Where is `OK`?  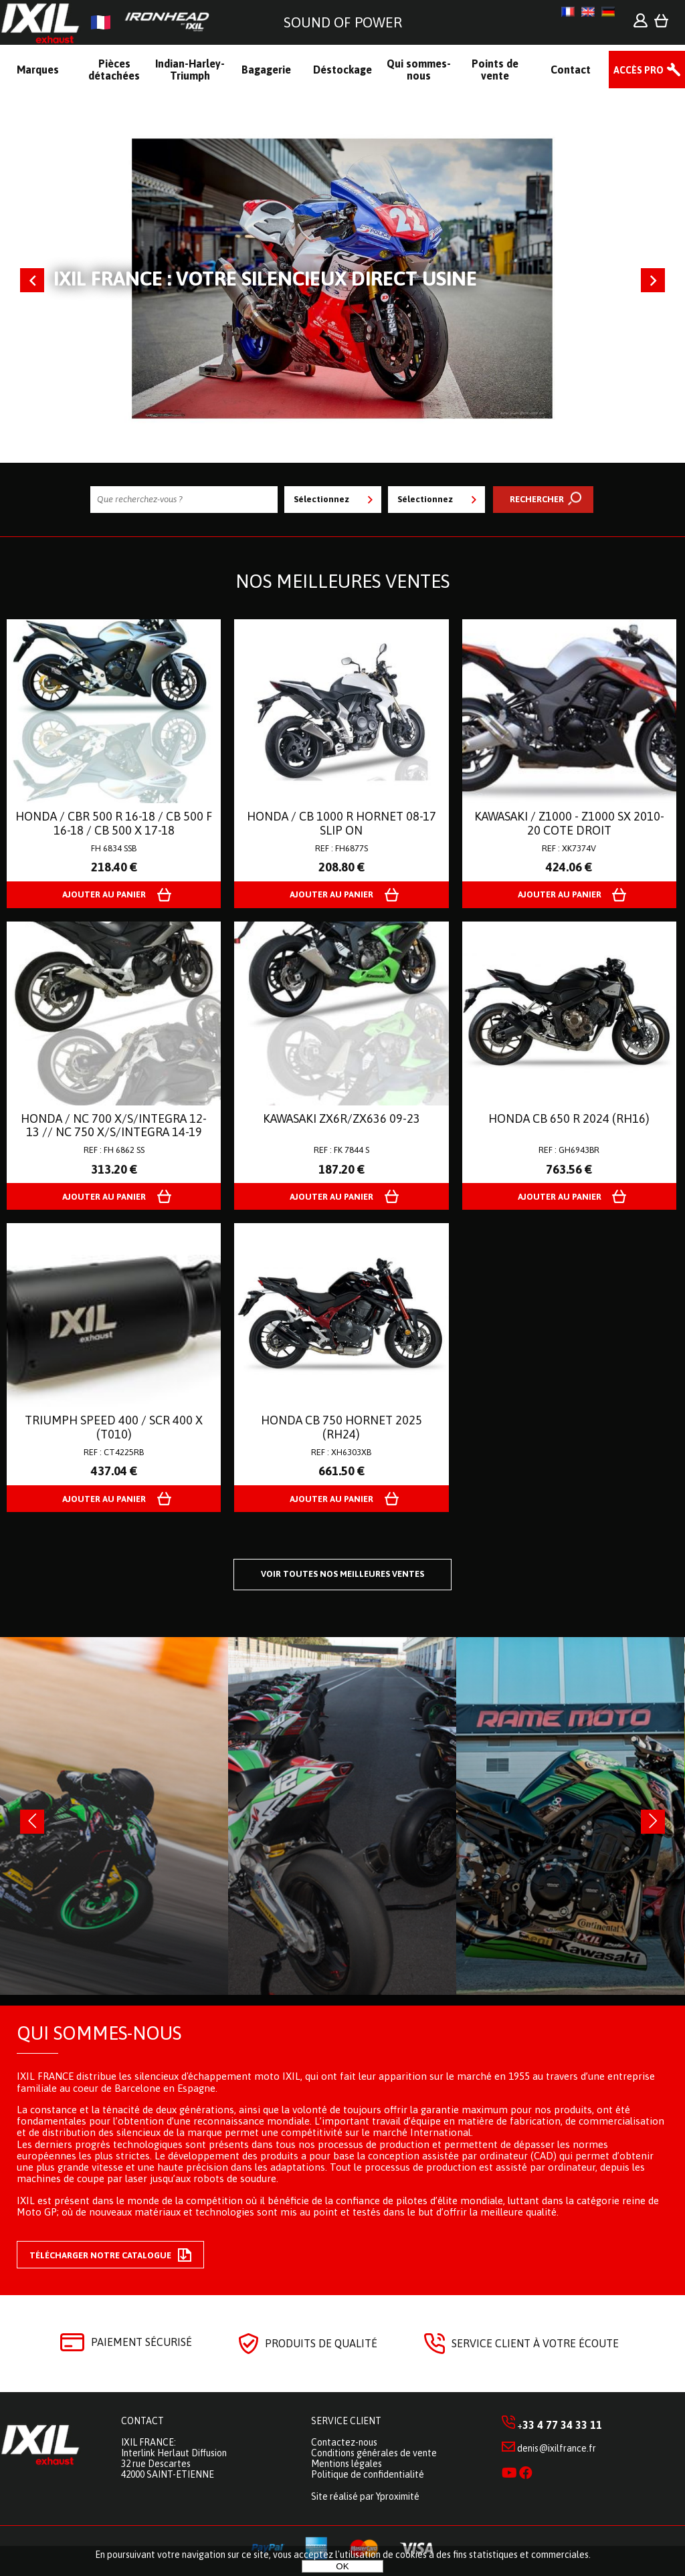 OK is located at coordinates (342, 2566).